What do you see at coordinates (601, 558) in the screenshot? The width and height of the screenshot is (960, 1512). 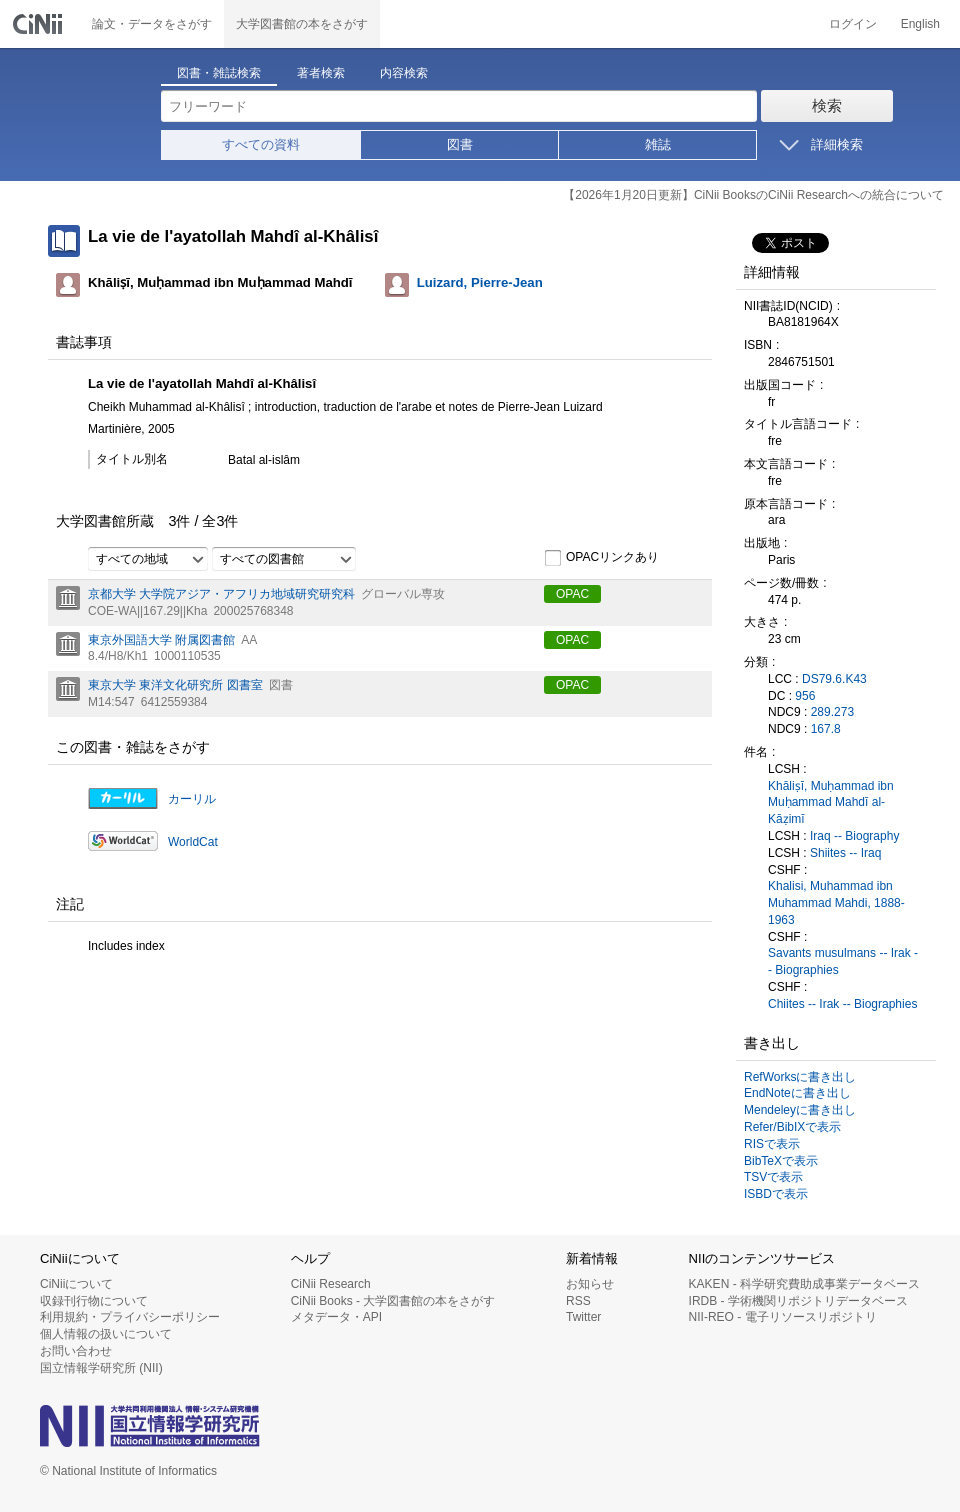 I see `OPACリンクあり` at bounding box center [601, 558].